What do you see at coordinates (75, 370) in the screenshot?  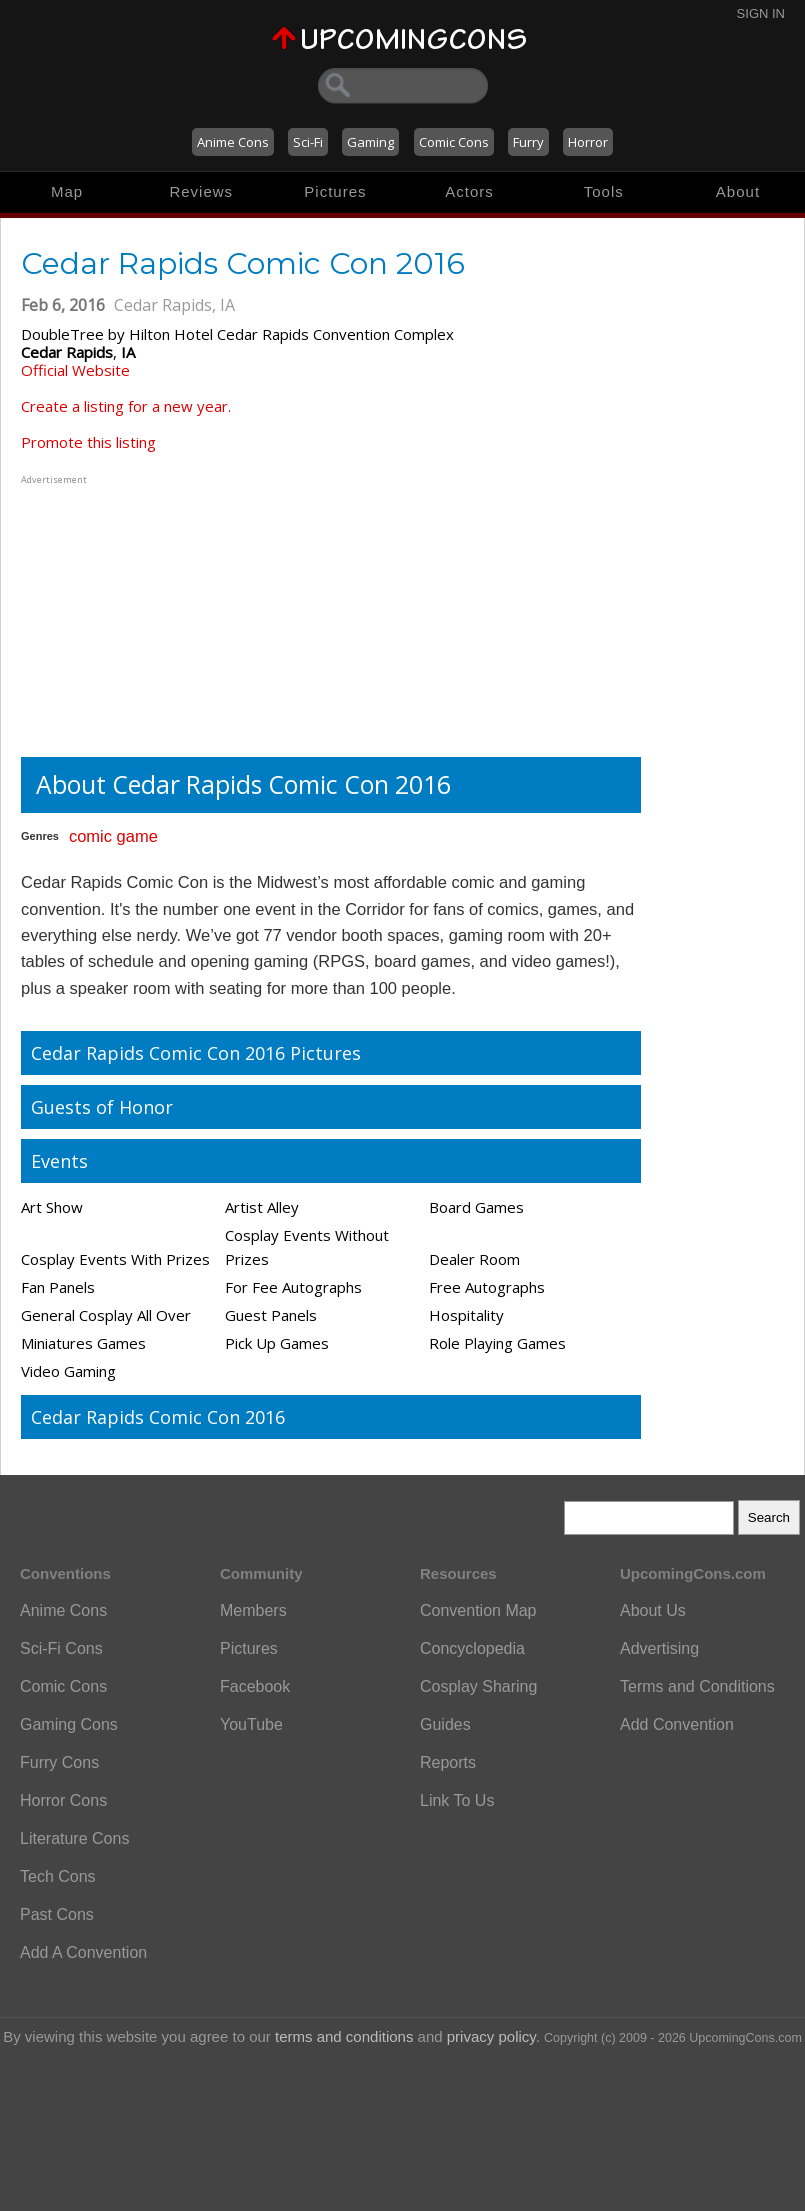 I see `Official Website` at bounding box center [75, 370].